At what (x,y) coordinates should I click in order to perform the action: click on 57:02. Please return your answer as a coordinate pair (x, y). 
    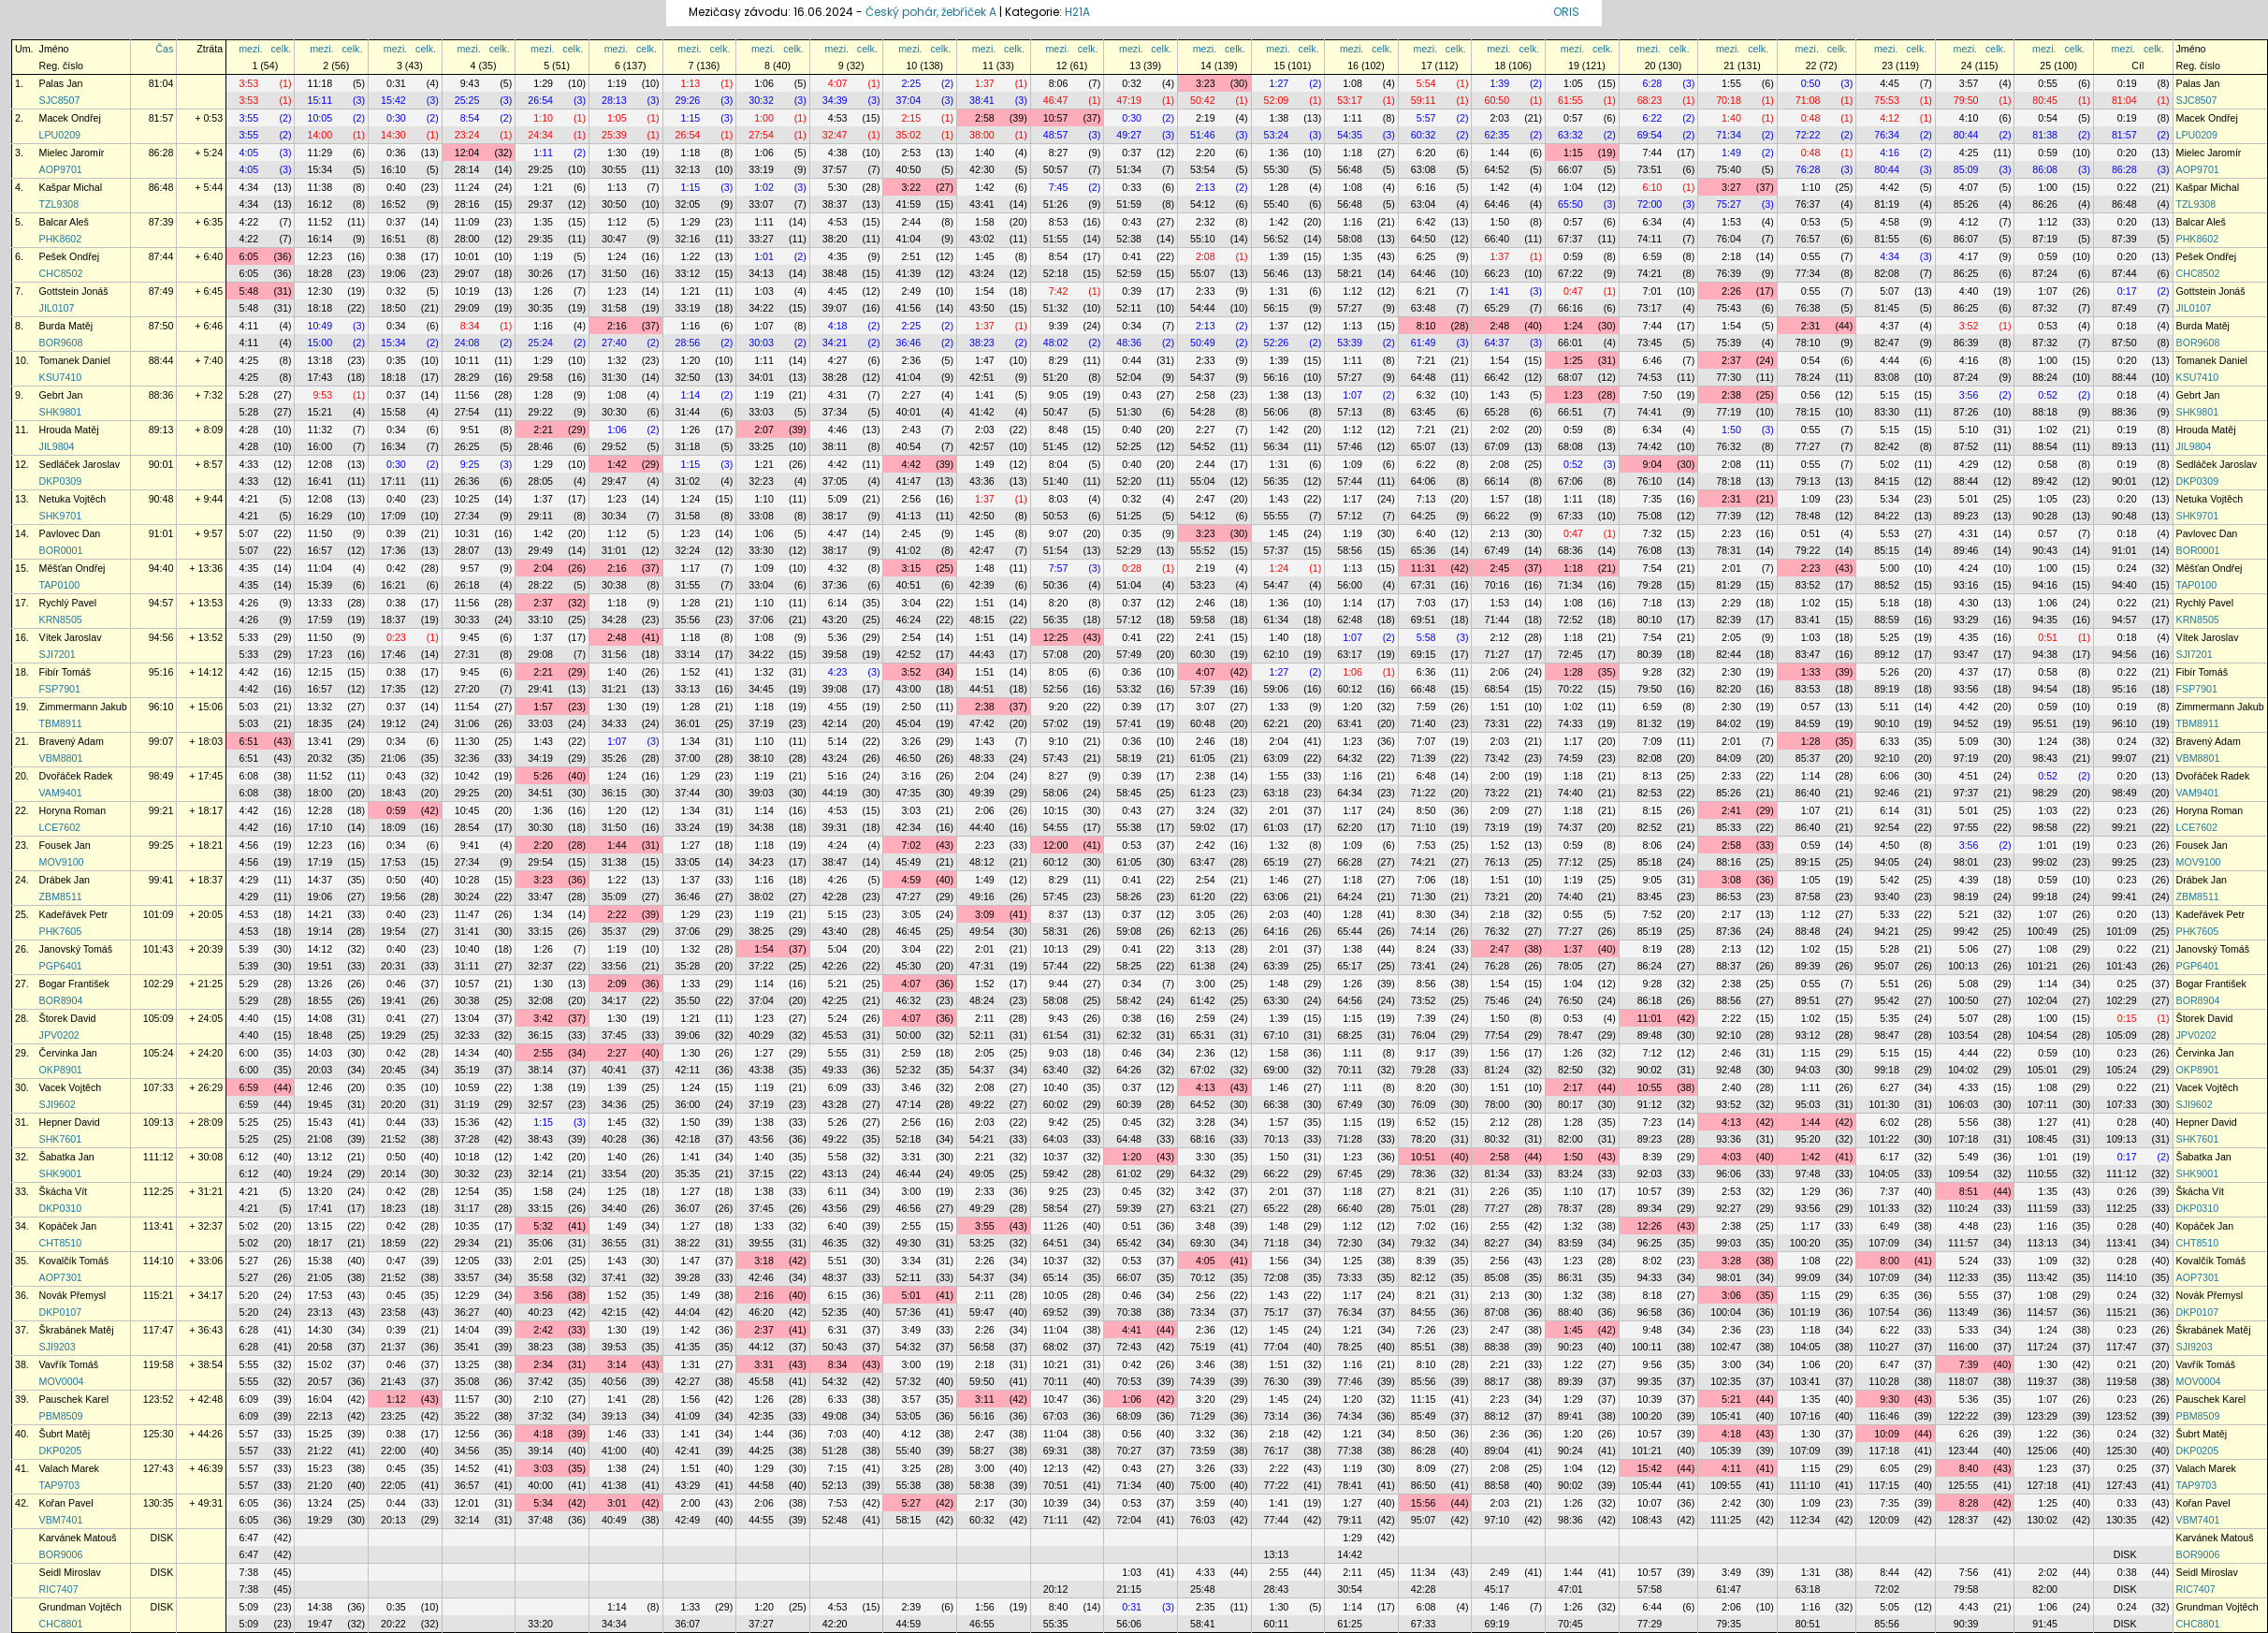
    Looking at the image, I should click on (1056, 723).